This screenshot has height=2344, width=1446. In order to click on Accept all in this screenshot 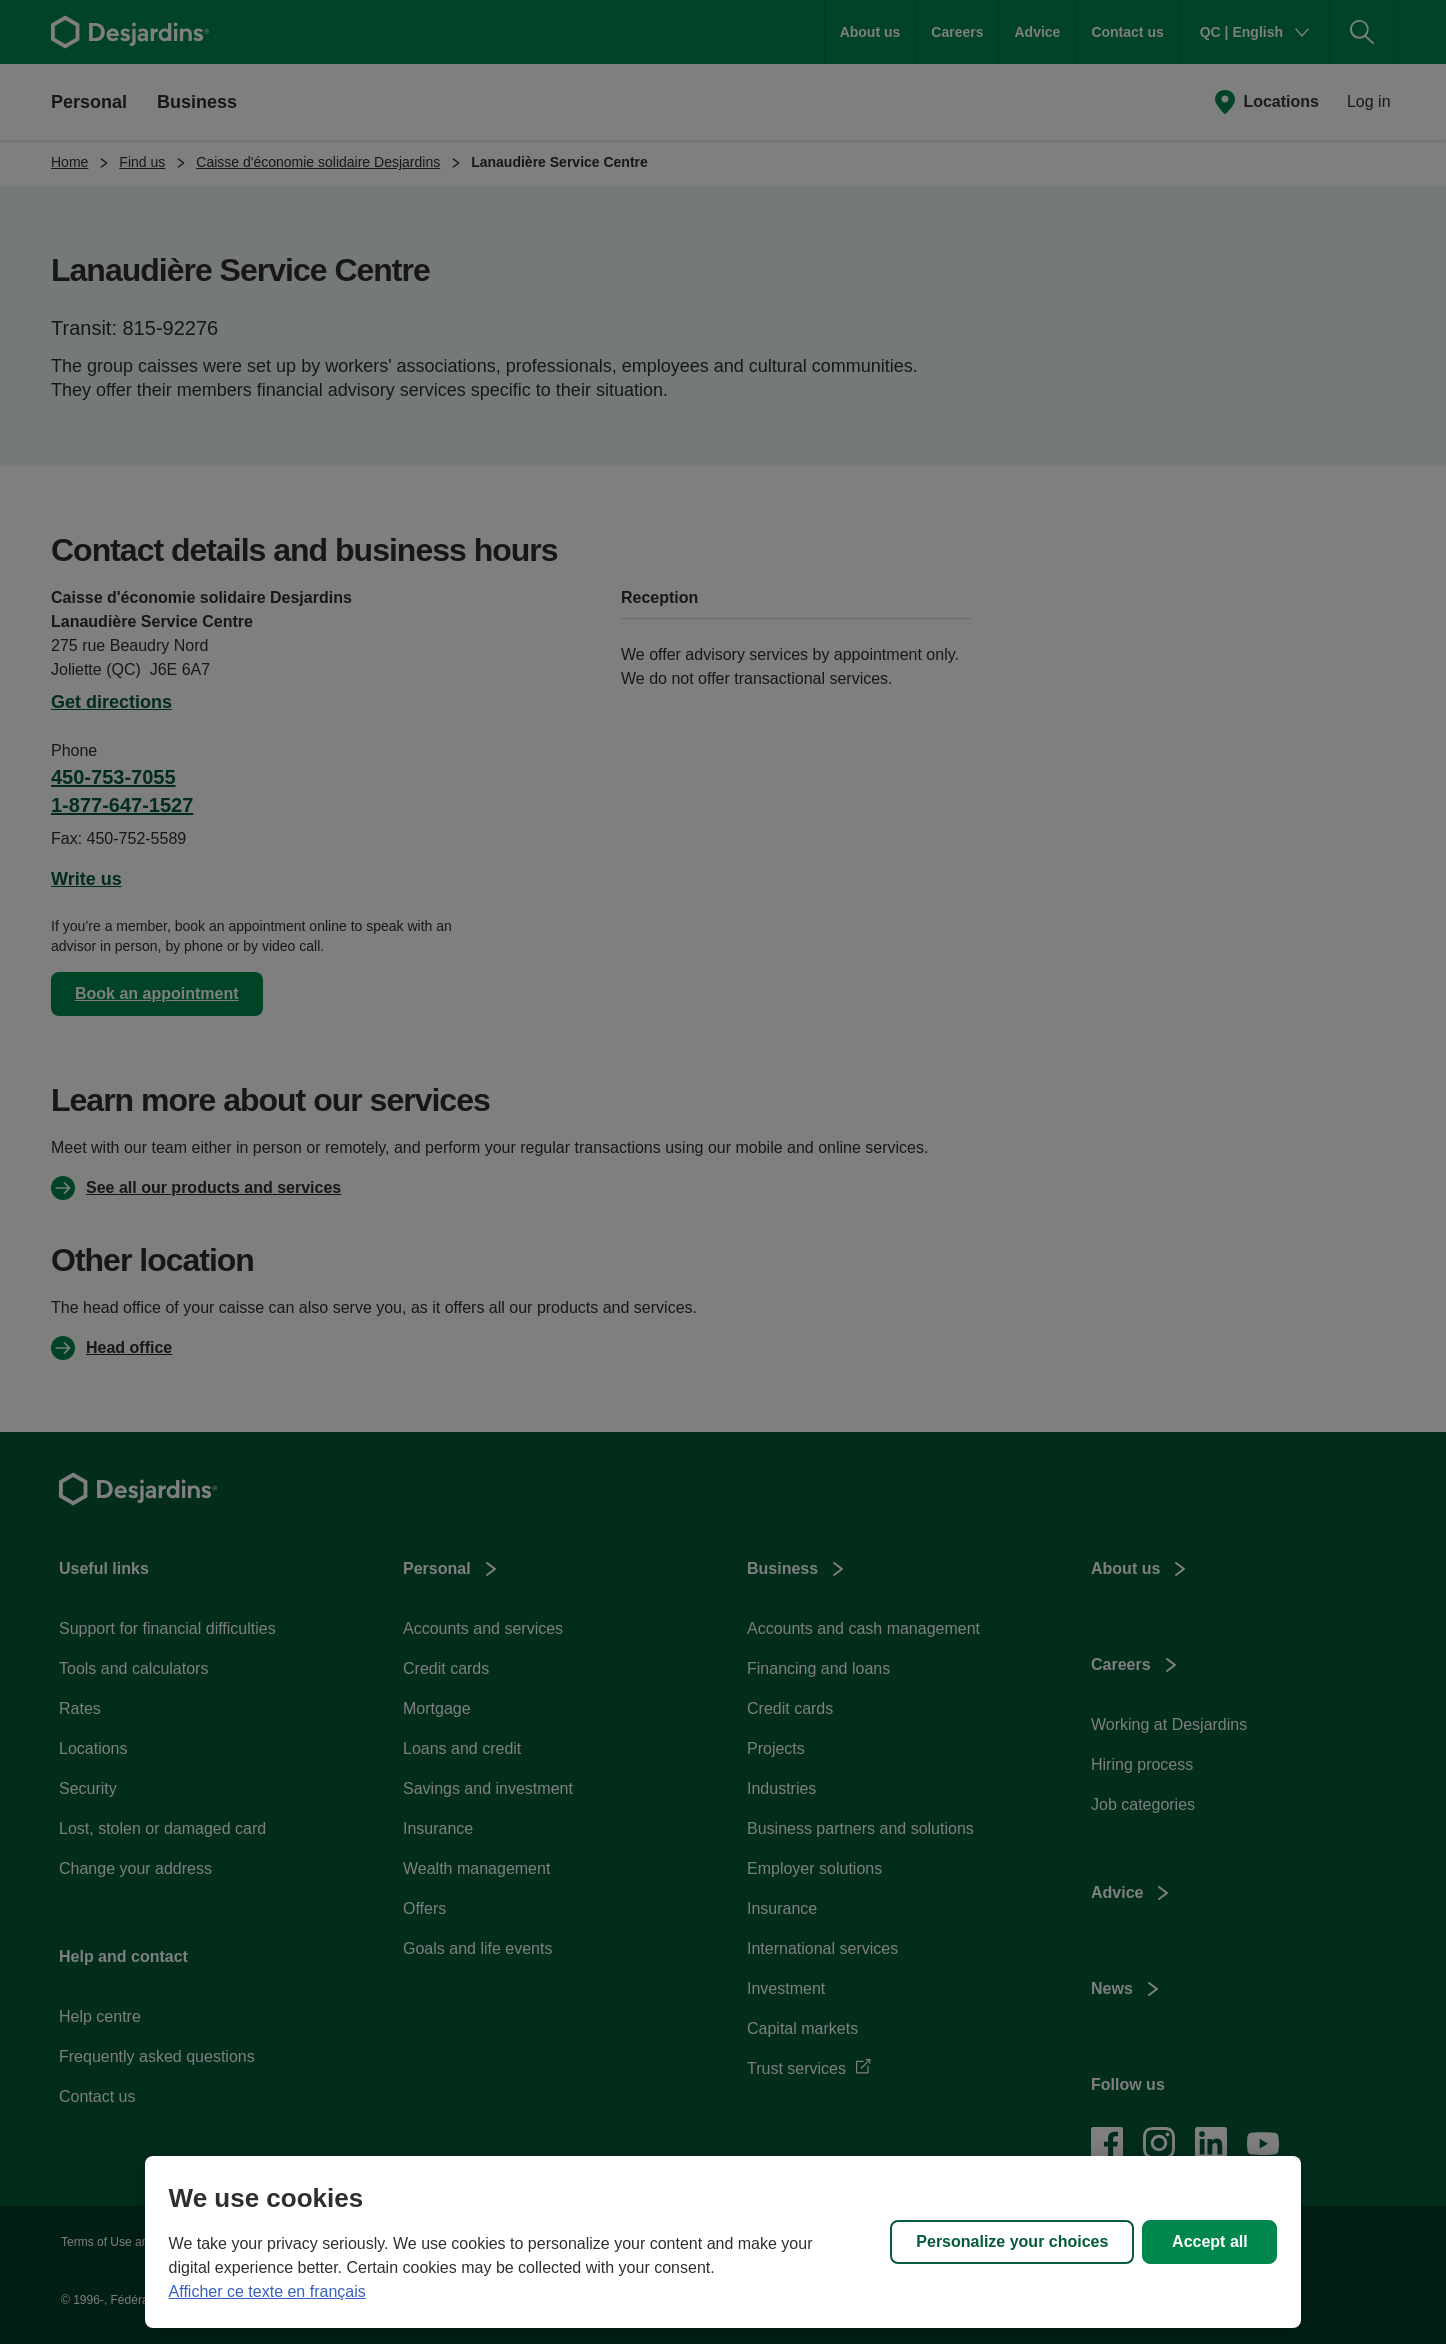, I will do `click(1210, 2241)`.